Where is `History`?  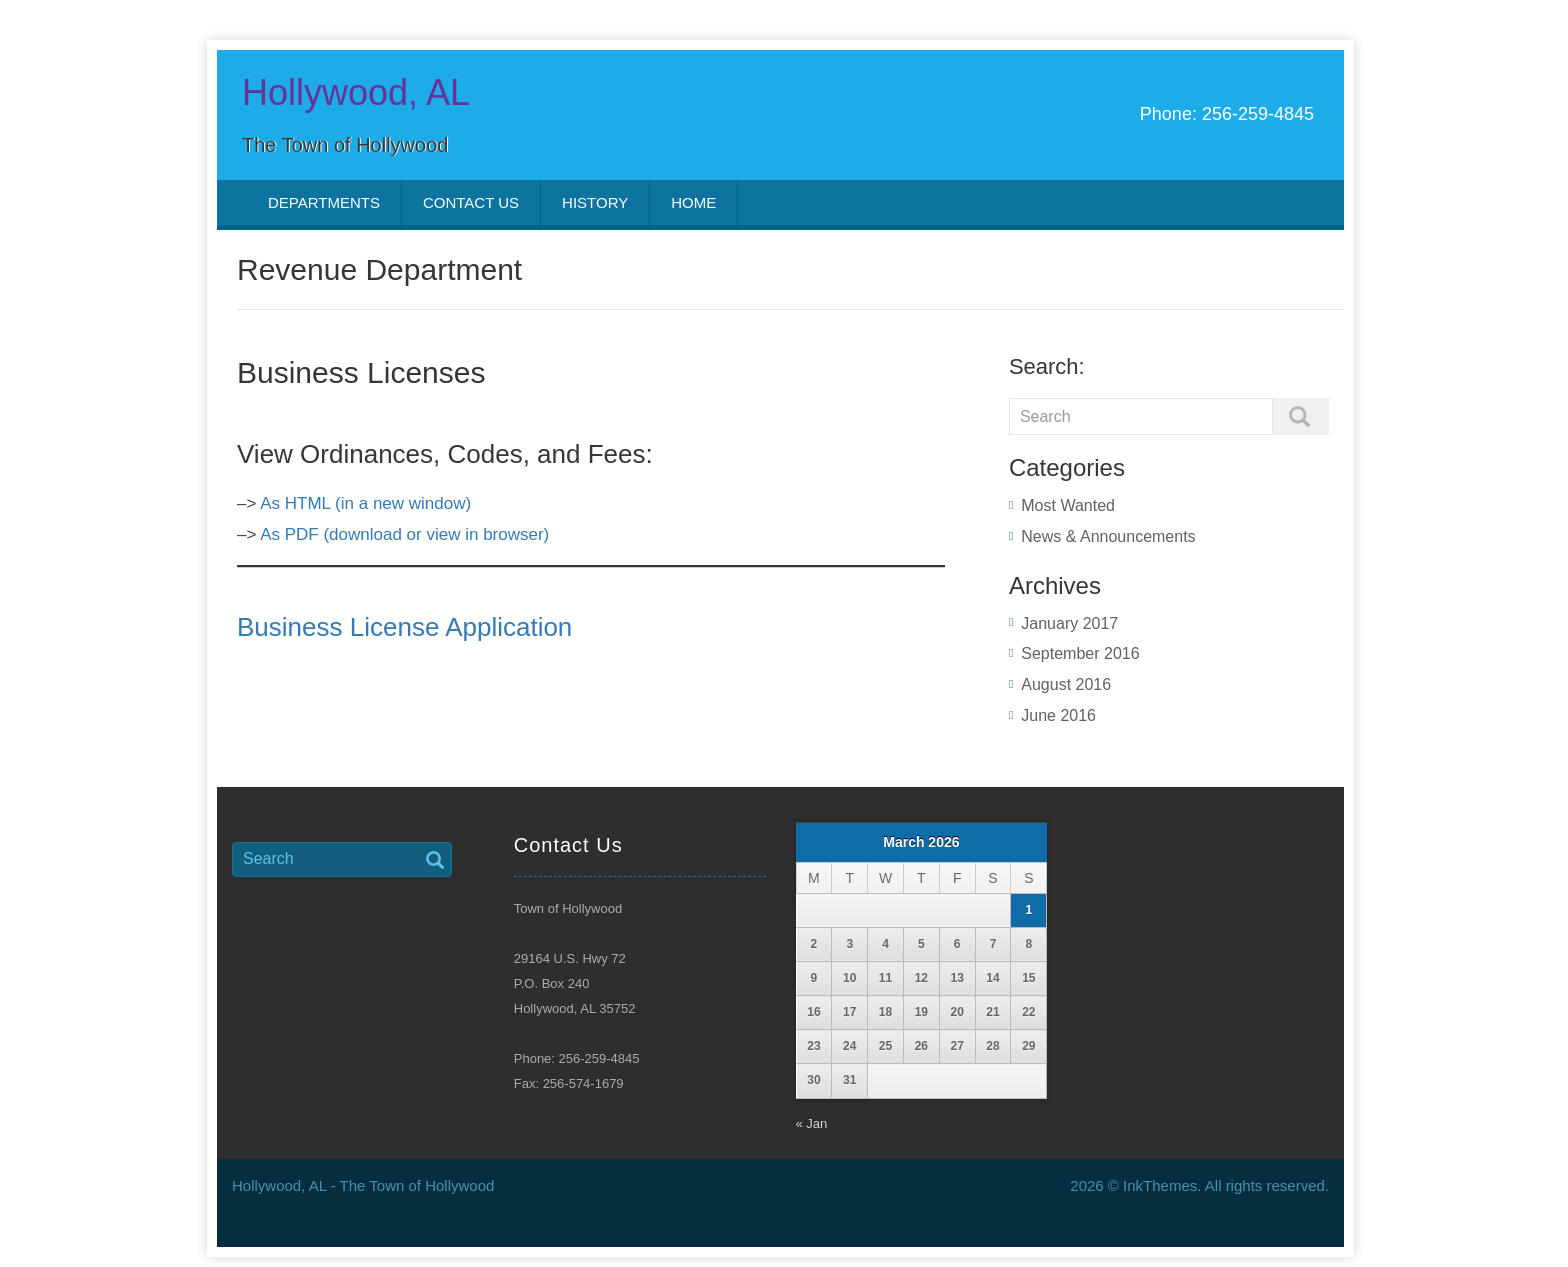 History is located at coordinates (595, 202).